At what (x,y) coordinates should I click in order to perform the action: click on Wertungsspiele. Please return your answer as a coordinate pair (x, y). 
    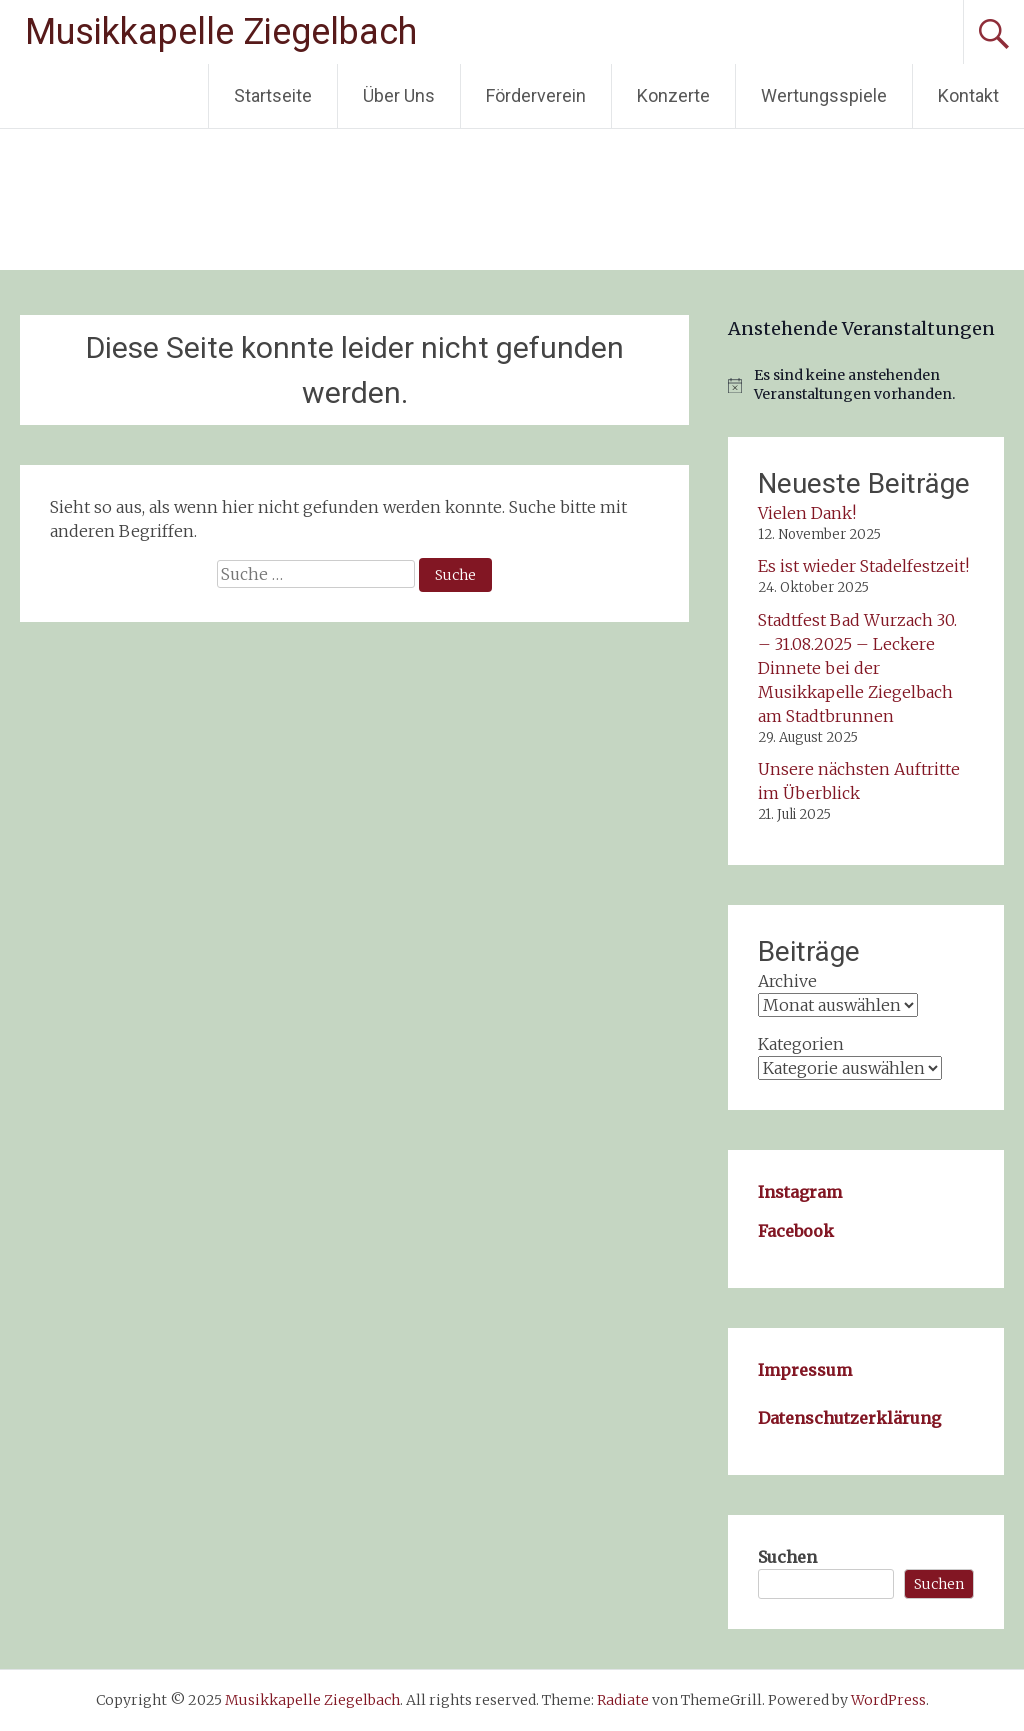
    Looking at the image, I should click on (824, 95).